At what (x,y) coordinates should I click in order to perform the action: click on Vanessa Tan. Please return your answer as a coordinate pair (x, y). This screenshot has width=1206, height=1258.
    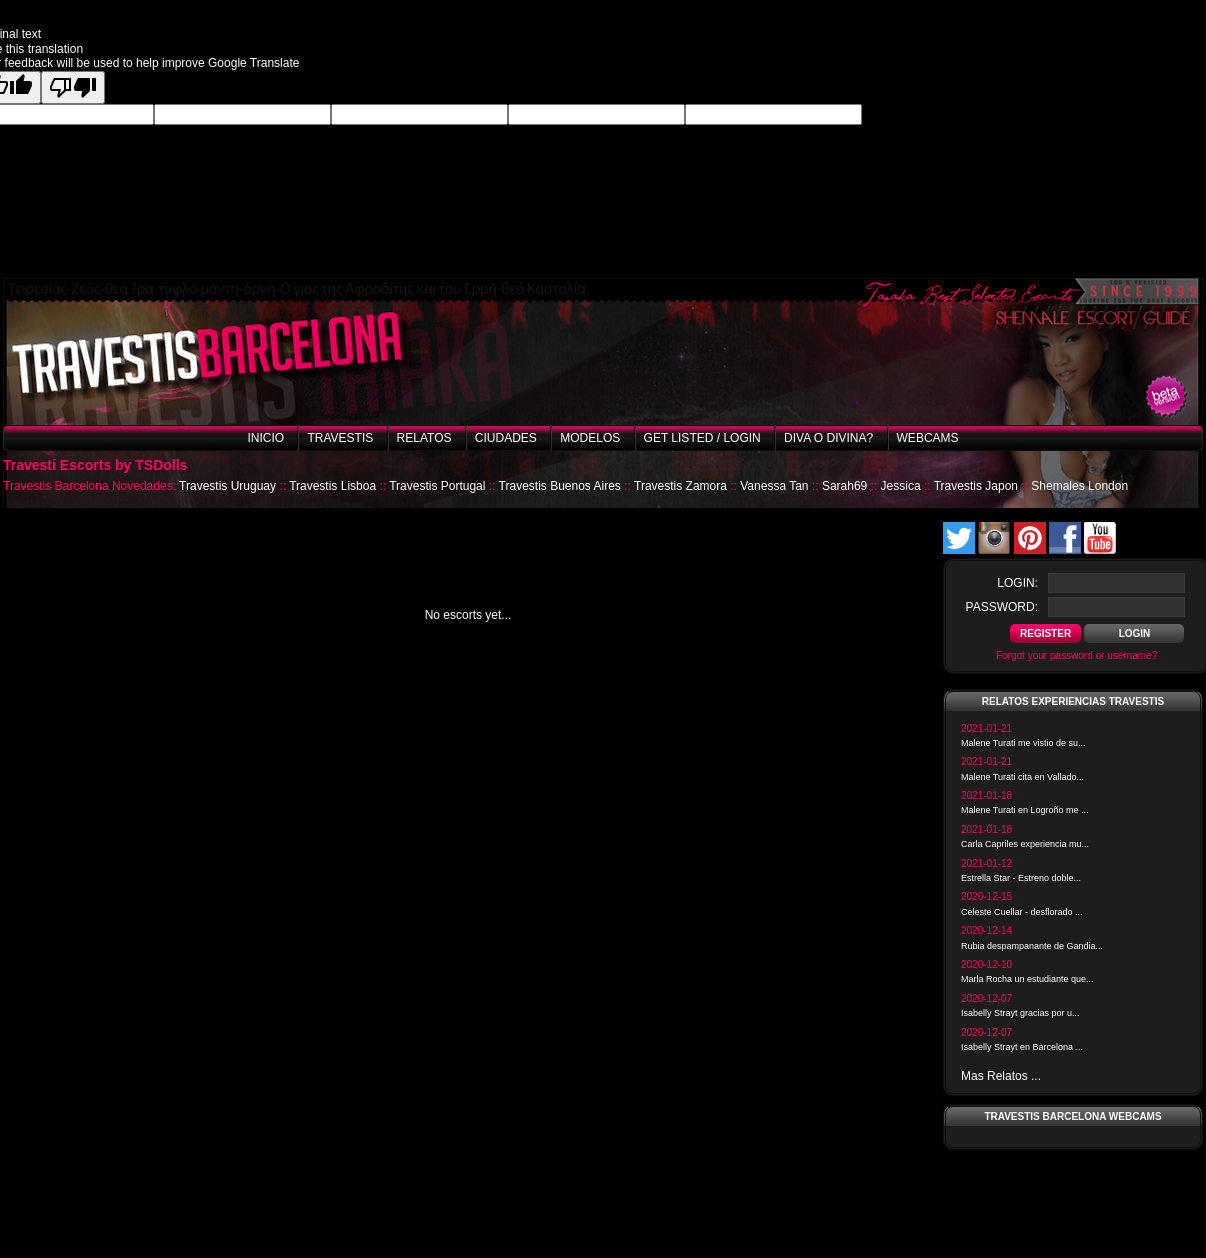
    Looking at the image, I should click on (774, 486).